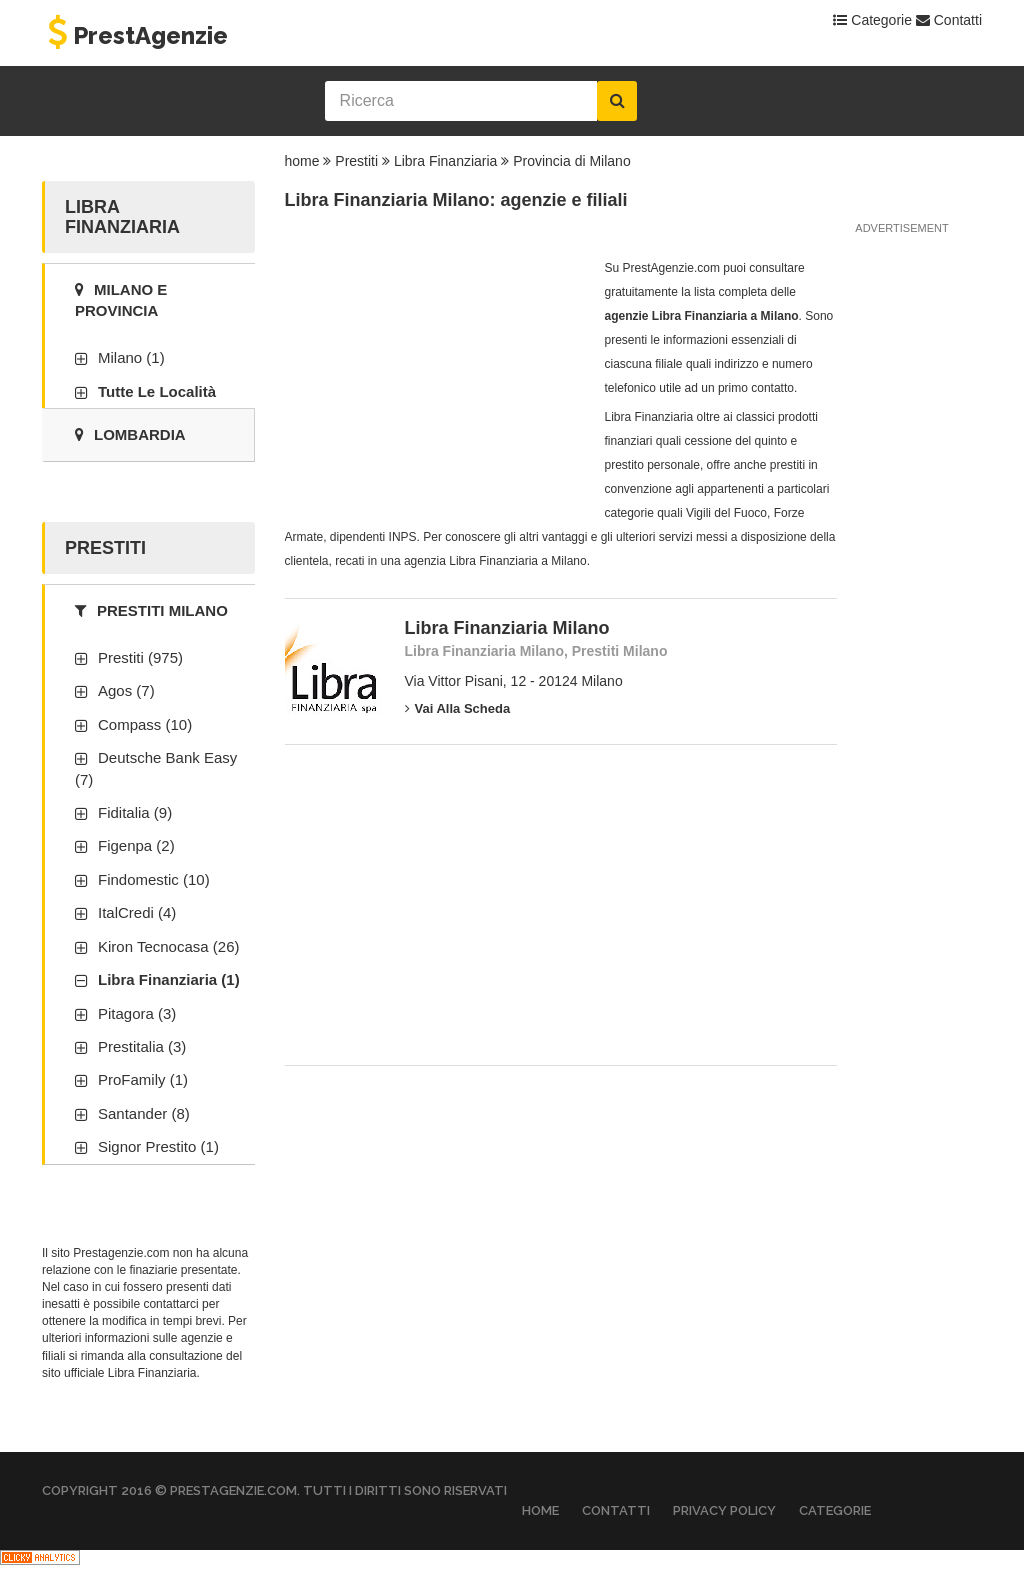 The image size is (1024, 1570). I want to click on Libra Finanziaria (1), so click(169, 979).